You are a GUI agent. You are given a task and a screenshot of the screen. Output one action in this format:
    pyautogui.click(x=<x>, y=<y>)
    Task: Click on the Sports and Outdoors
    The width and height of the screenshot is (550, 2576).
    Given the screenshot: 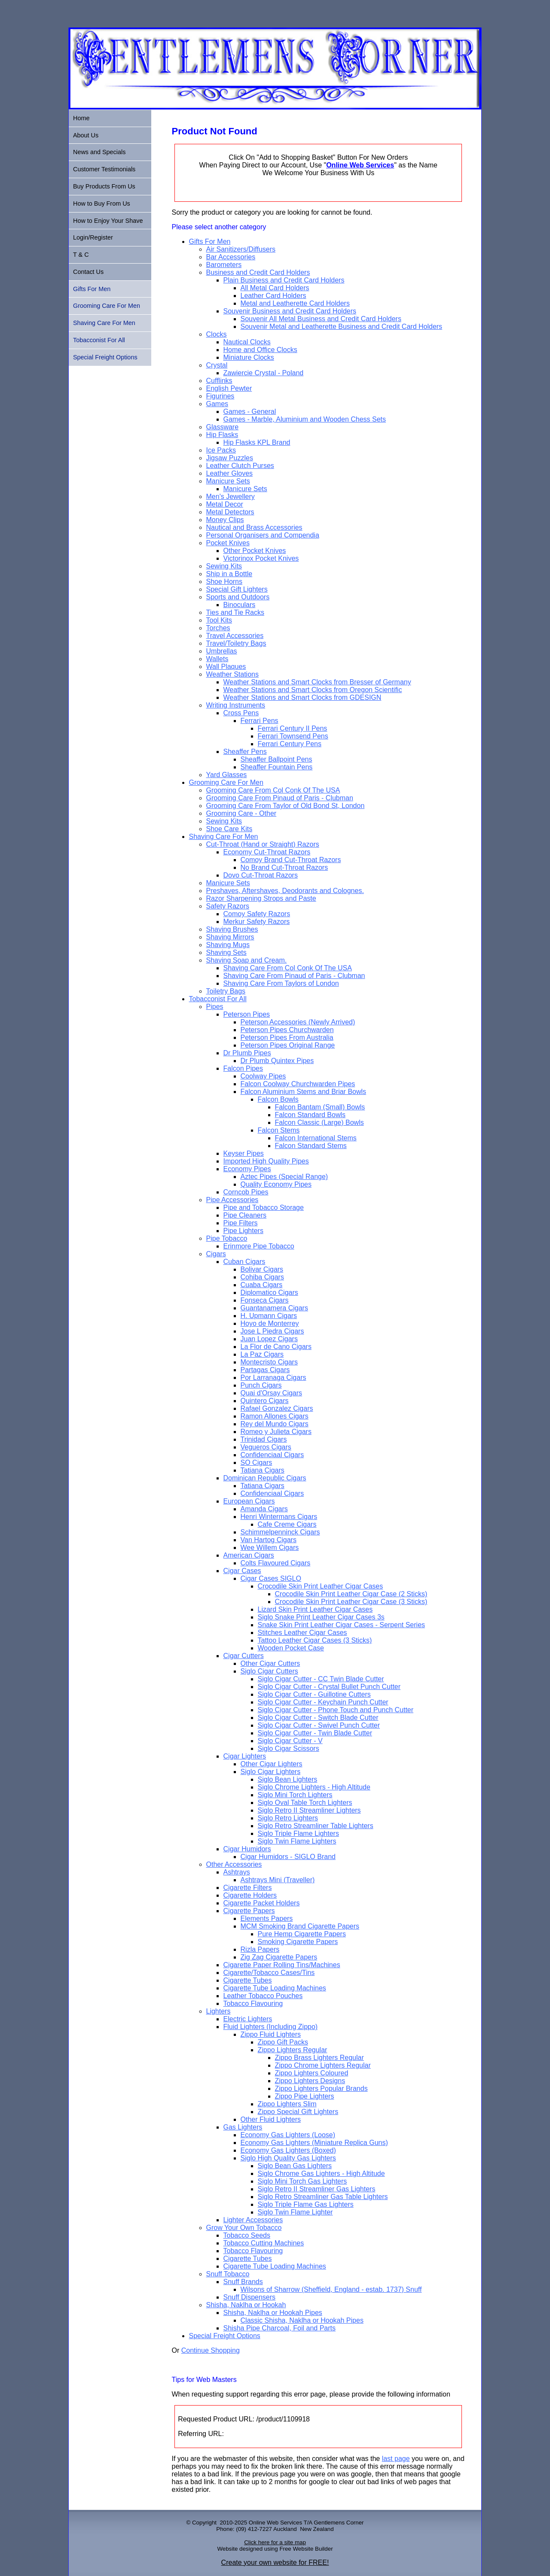 What is the action you would take?
    pyautogui.click(x=238, y=597)
    